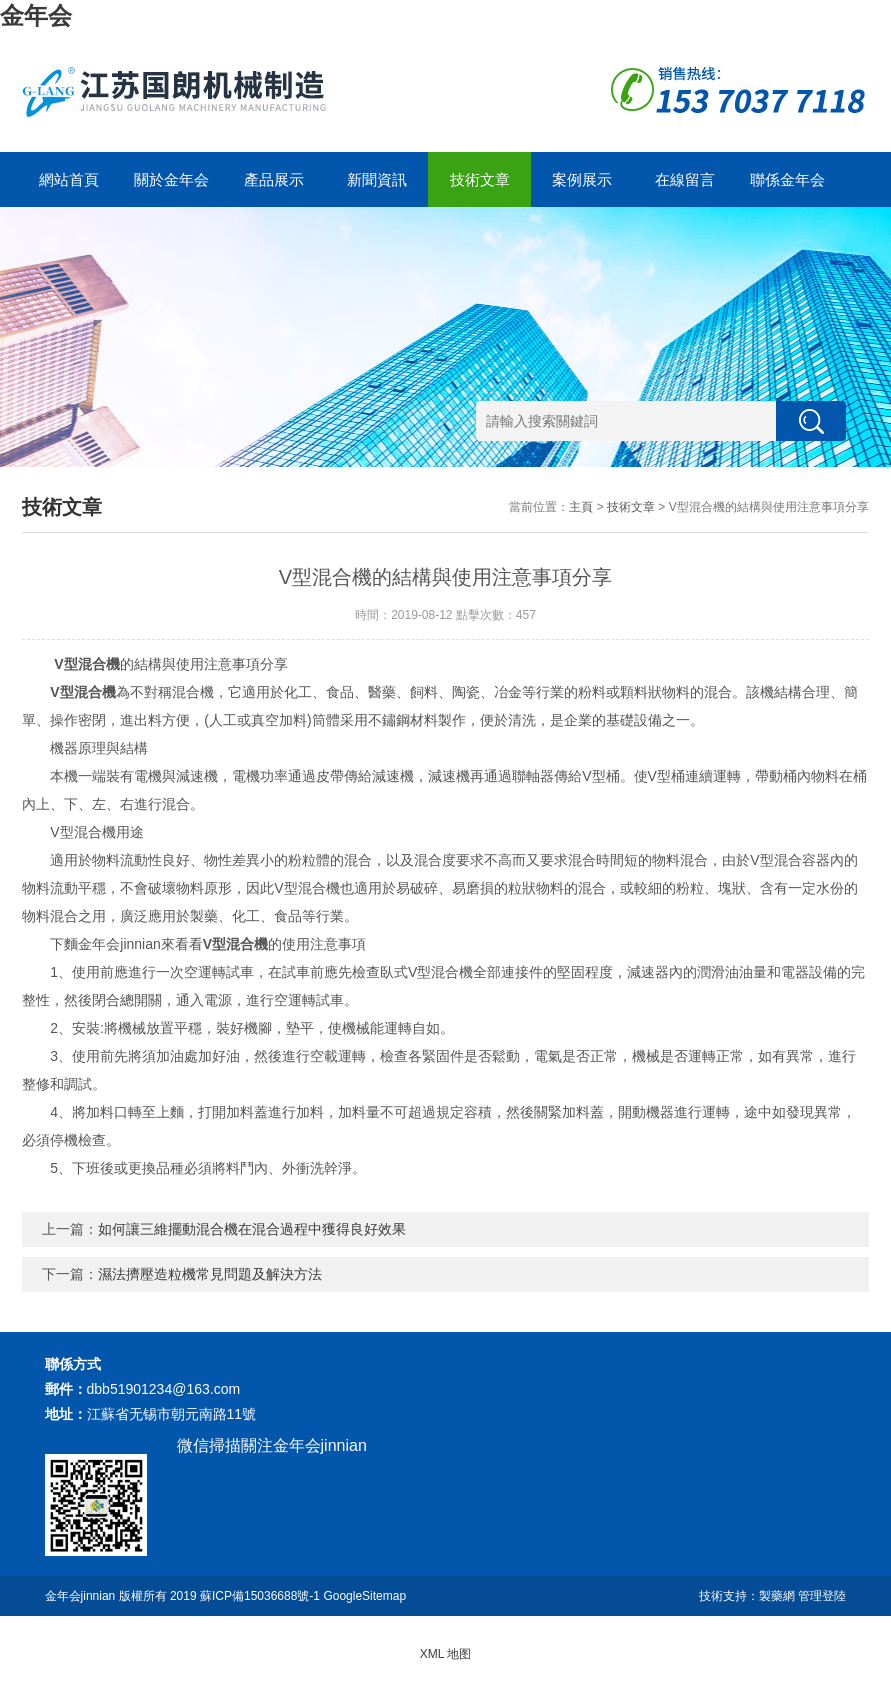 This screenshot has width=891, height=1693. I want to click on 技術文章, so click(480, 179).